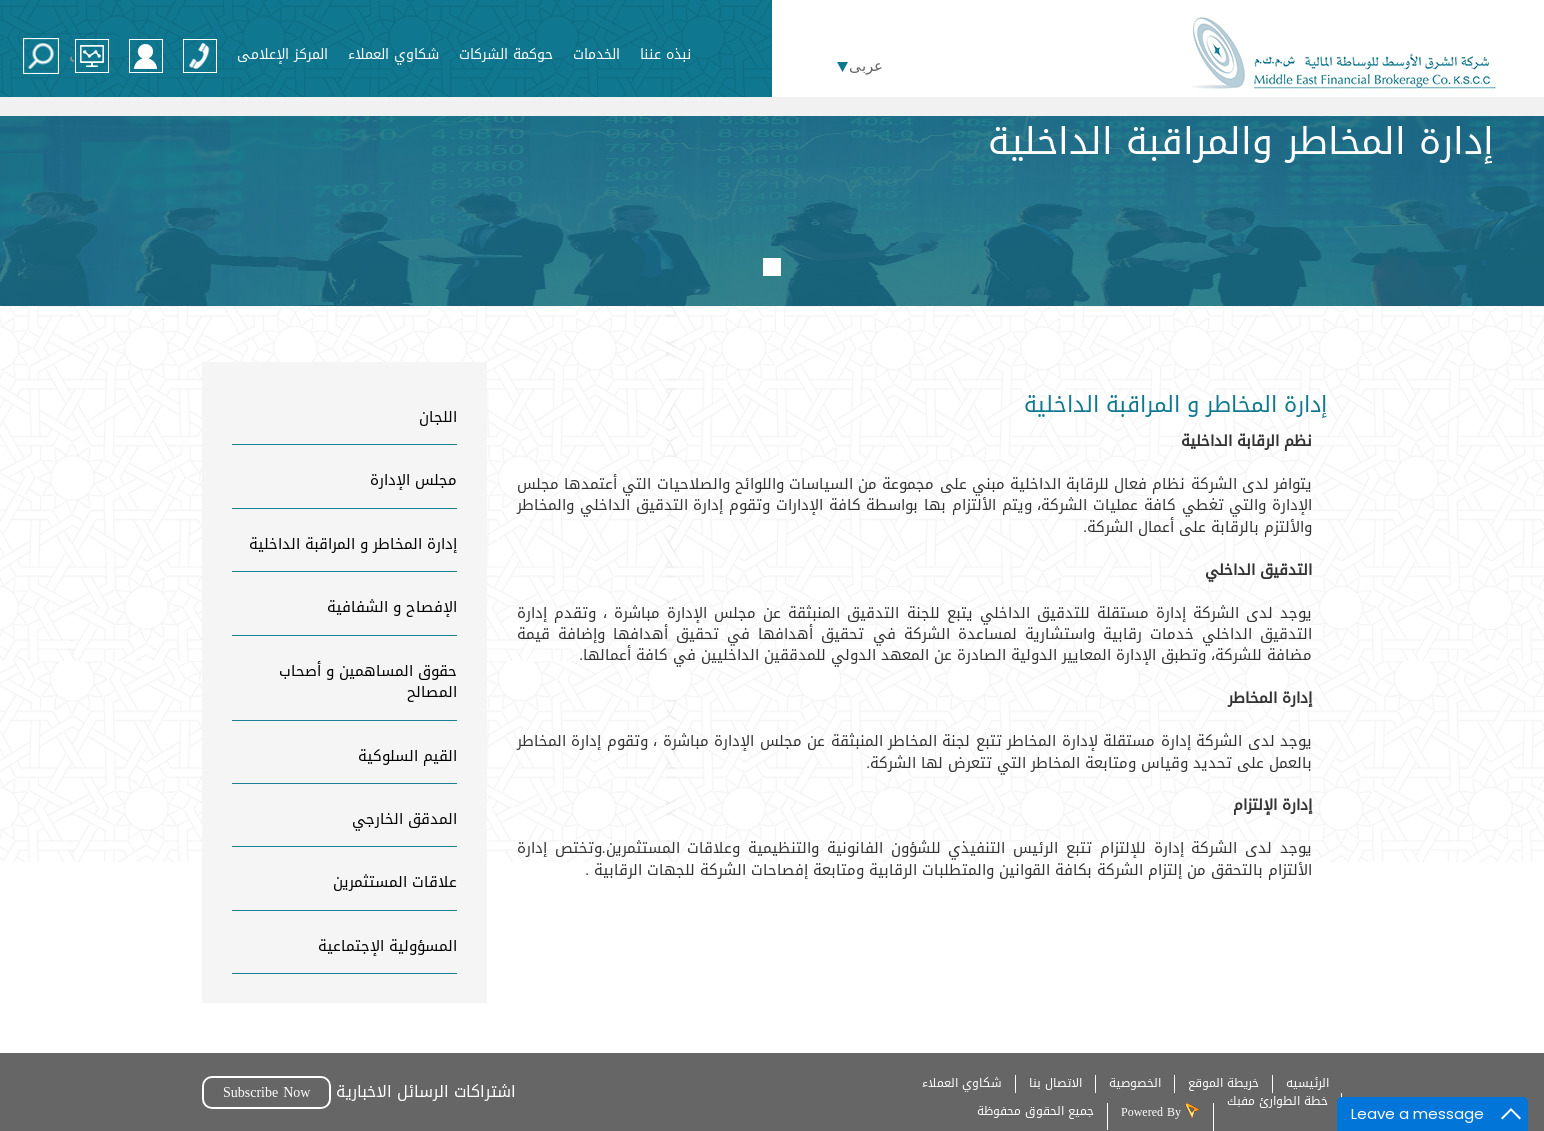 This screenshot has height=1131, width=1544. I want to click on الرئيسيه, so click(1307, 1083).